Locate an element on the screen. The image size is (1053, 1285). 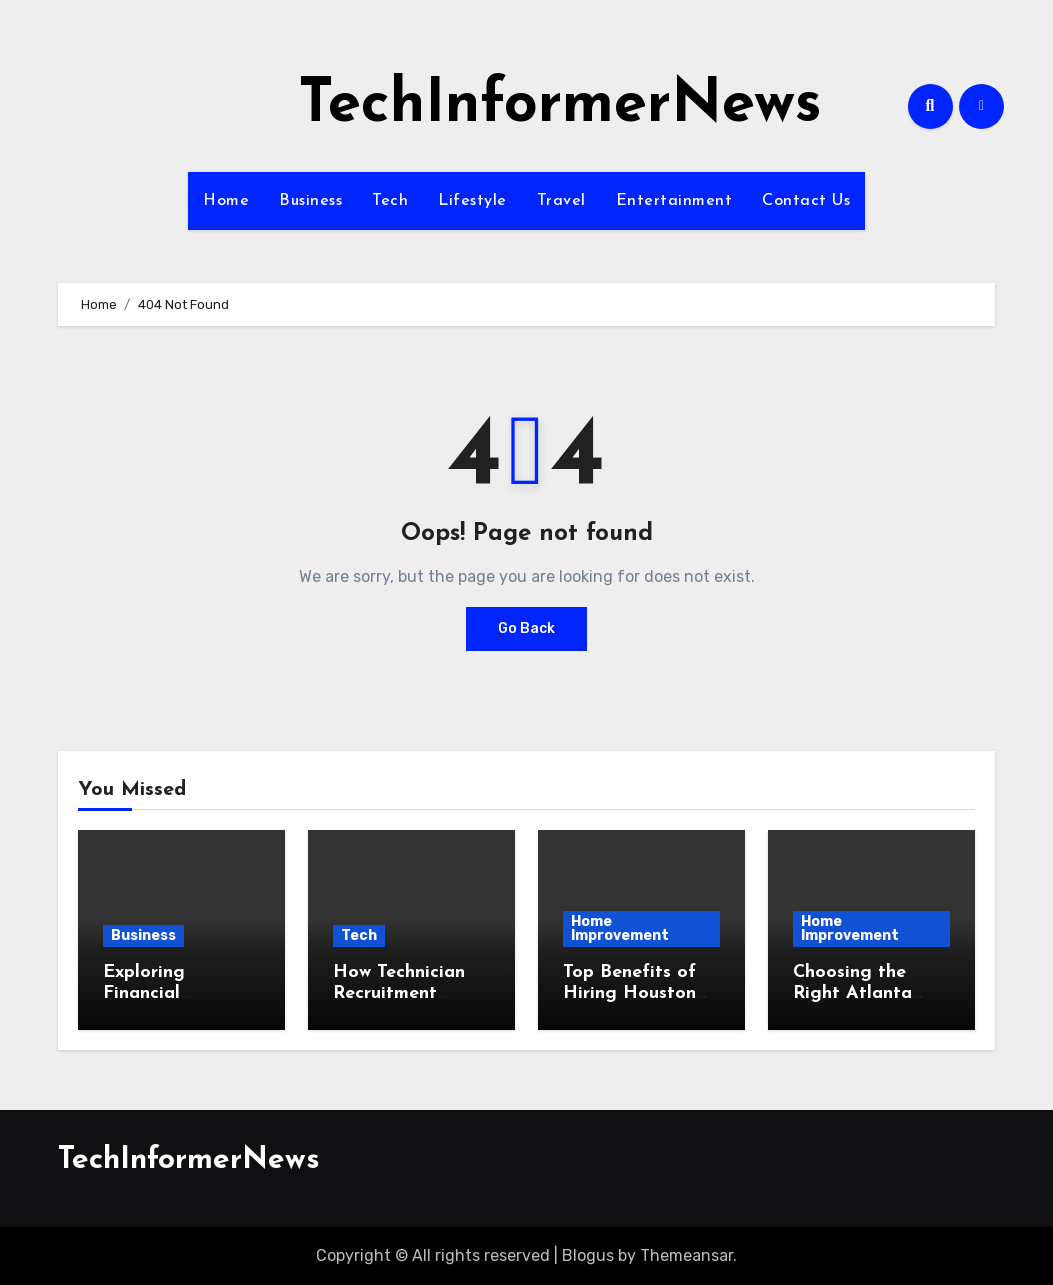
Contact Us is located at coordinates (806, 201).